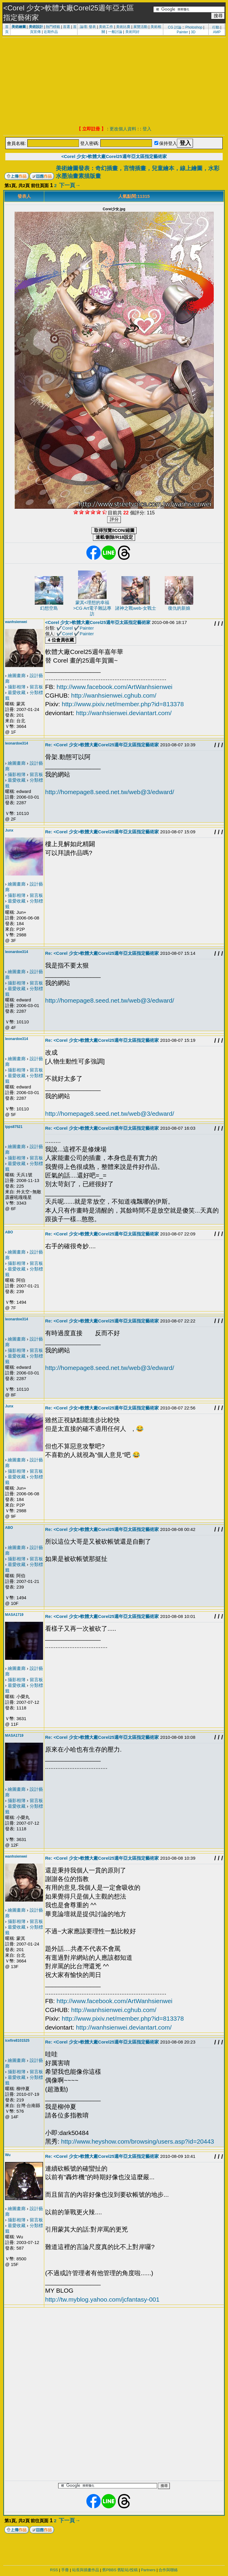 The image size is (228, 2576). I want to click on 舊駐站/投稿, so click(127, 2570).